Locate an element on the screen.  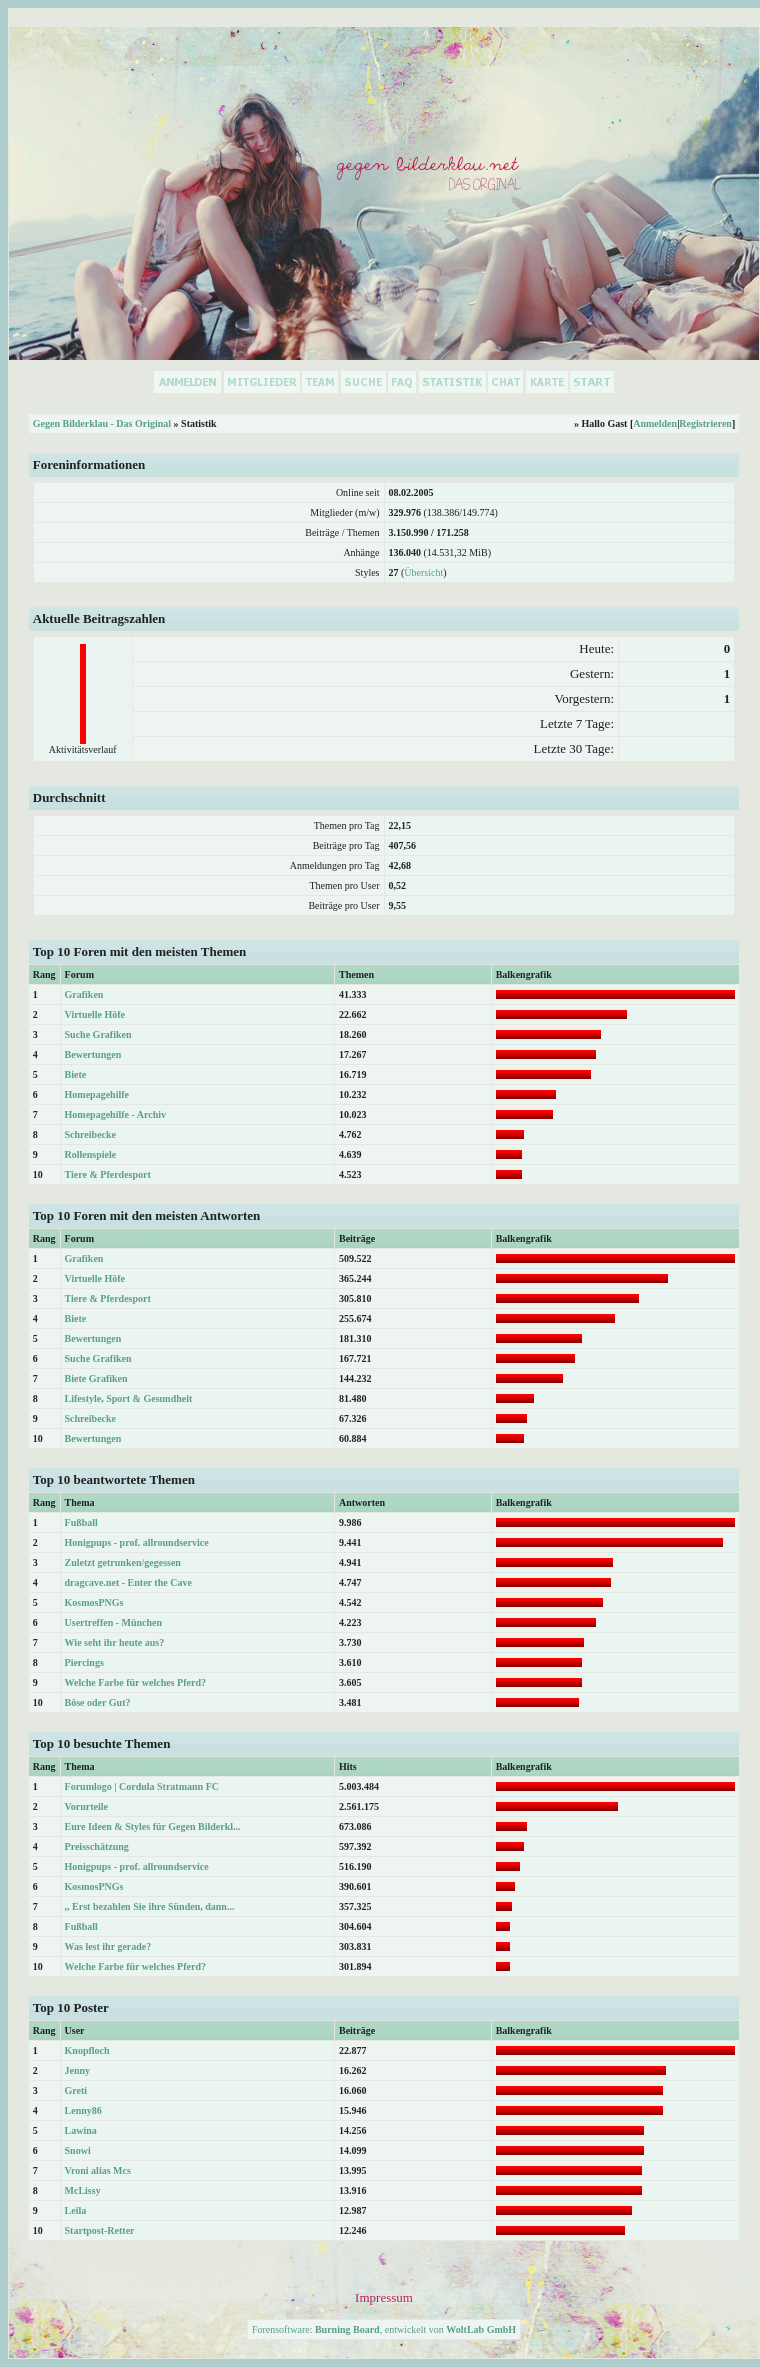
Impressum is located at coordinates (384, 2297).